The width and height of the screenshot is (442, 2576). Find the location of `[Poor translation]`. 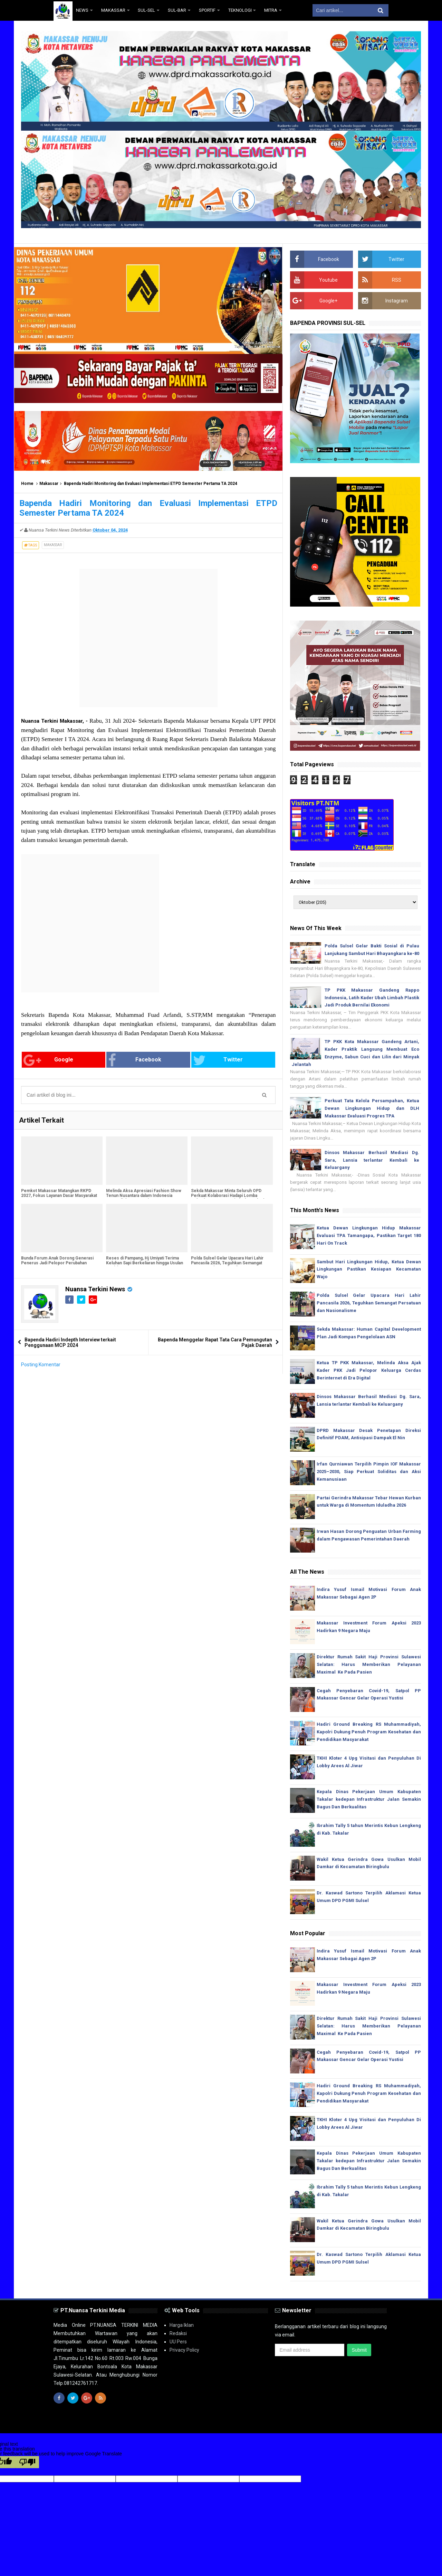

[Poor translation] is located at coordinates (27, 2462).